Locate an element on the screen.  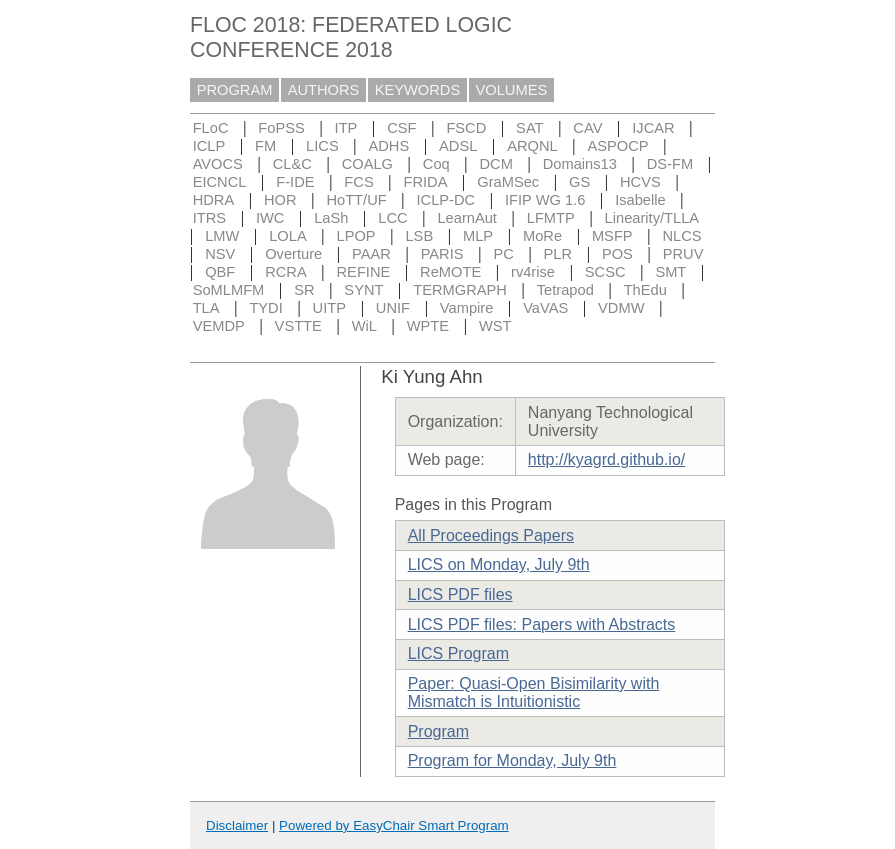
DCM is located at coordinates (496, 164).